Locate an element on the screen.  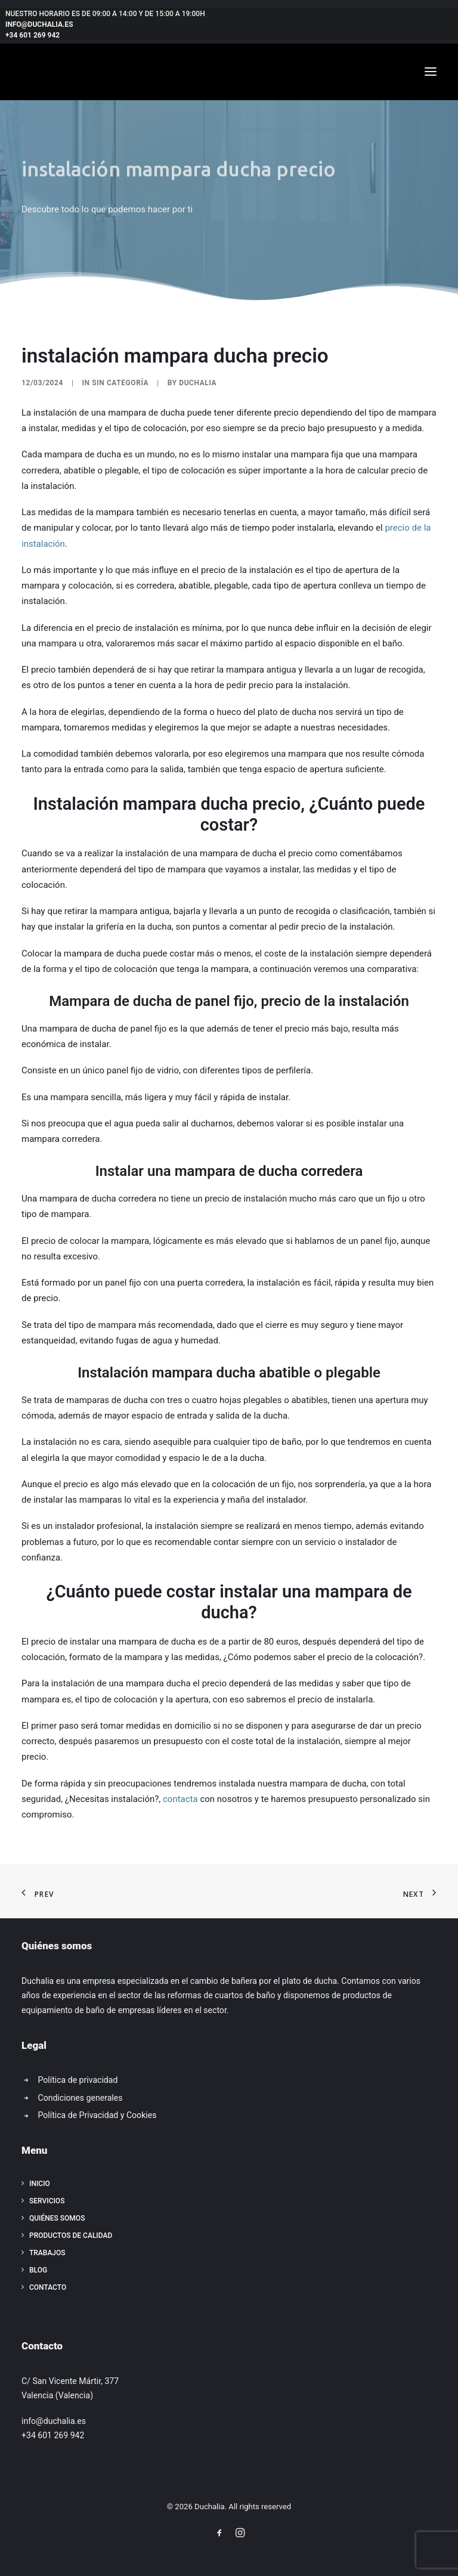
Inicio is located at coordinates (39, 2183).